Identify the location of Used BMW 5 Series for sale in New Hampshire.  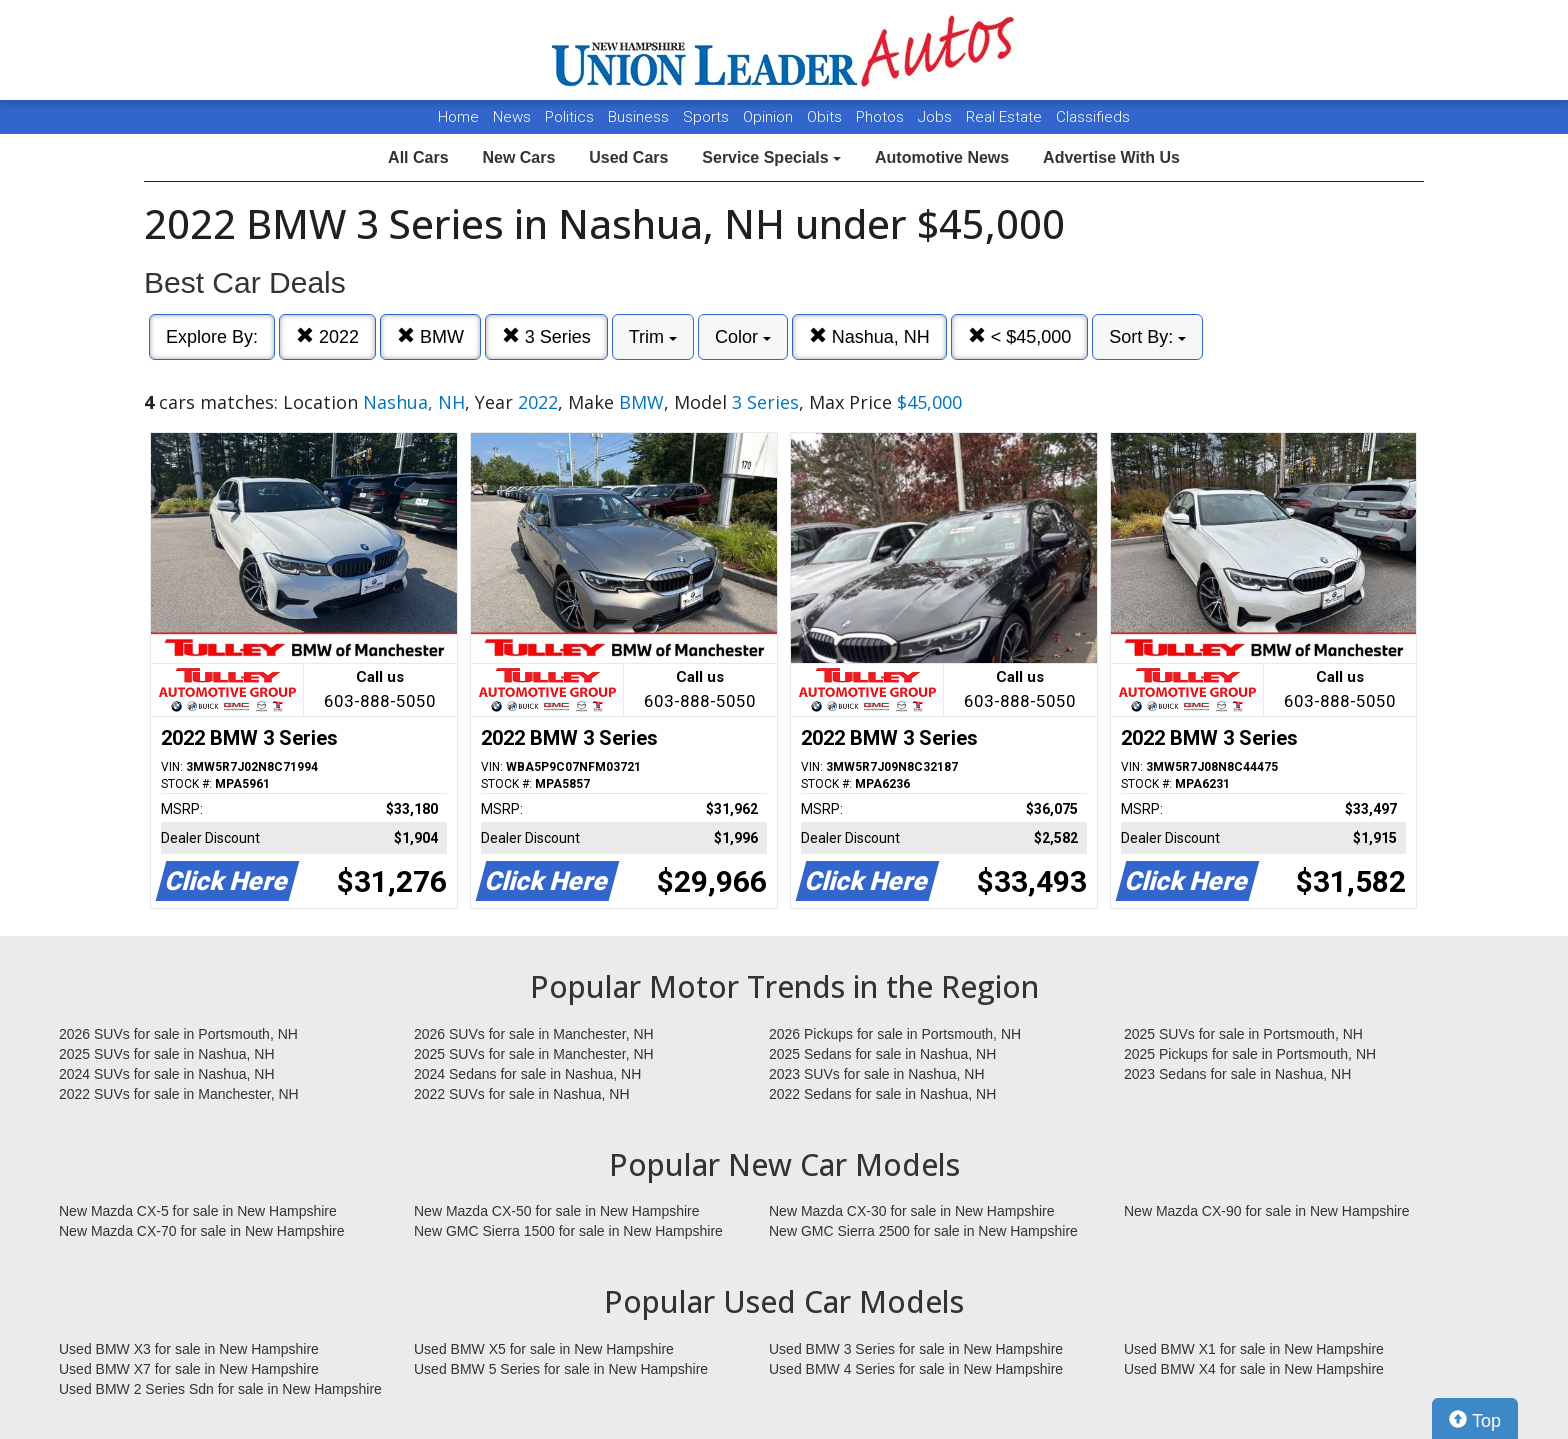
(561, 1369).